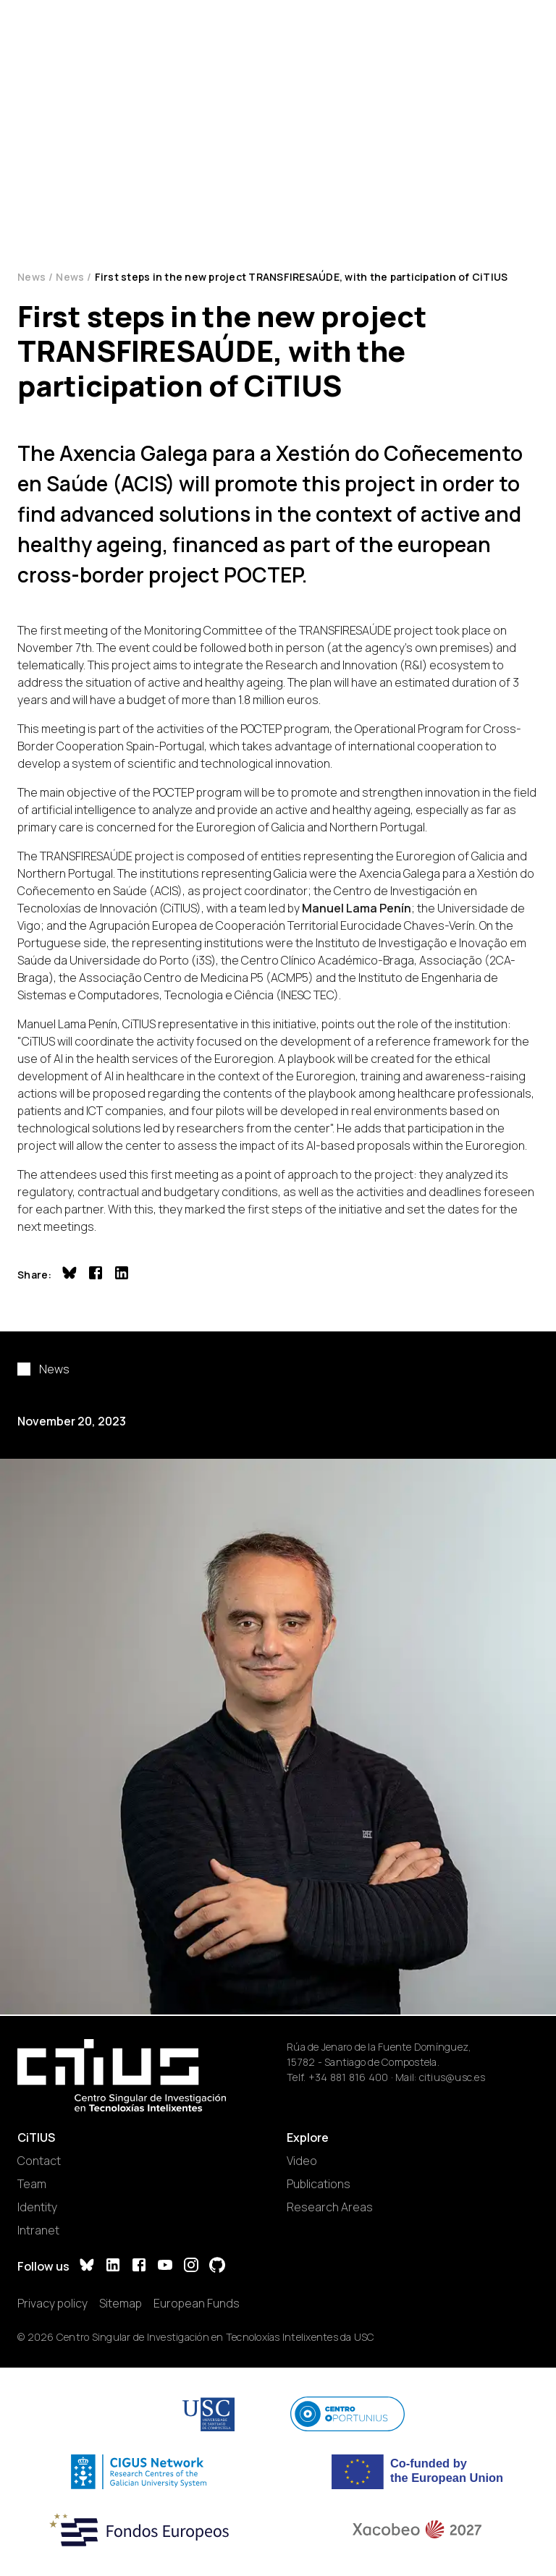 This screenshot has height=2576, width=556. What do you see at coordinates (87, 2266) in the screenshot?
I see `[Bluesky]` at bounding box center [87, 2266].